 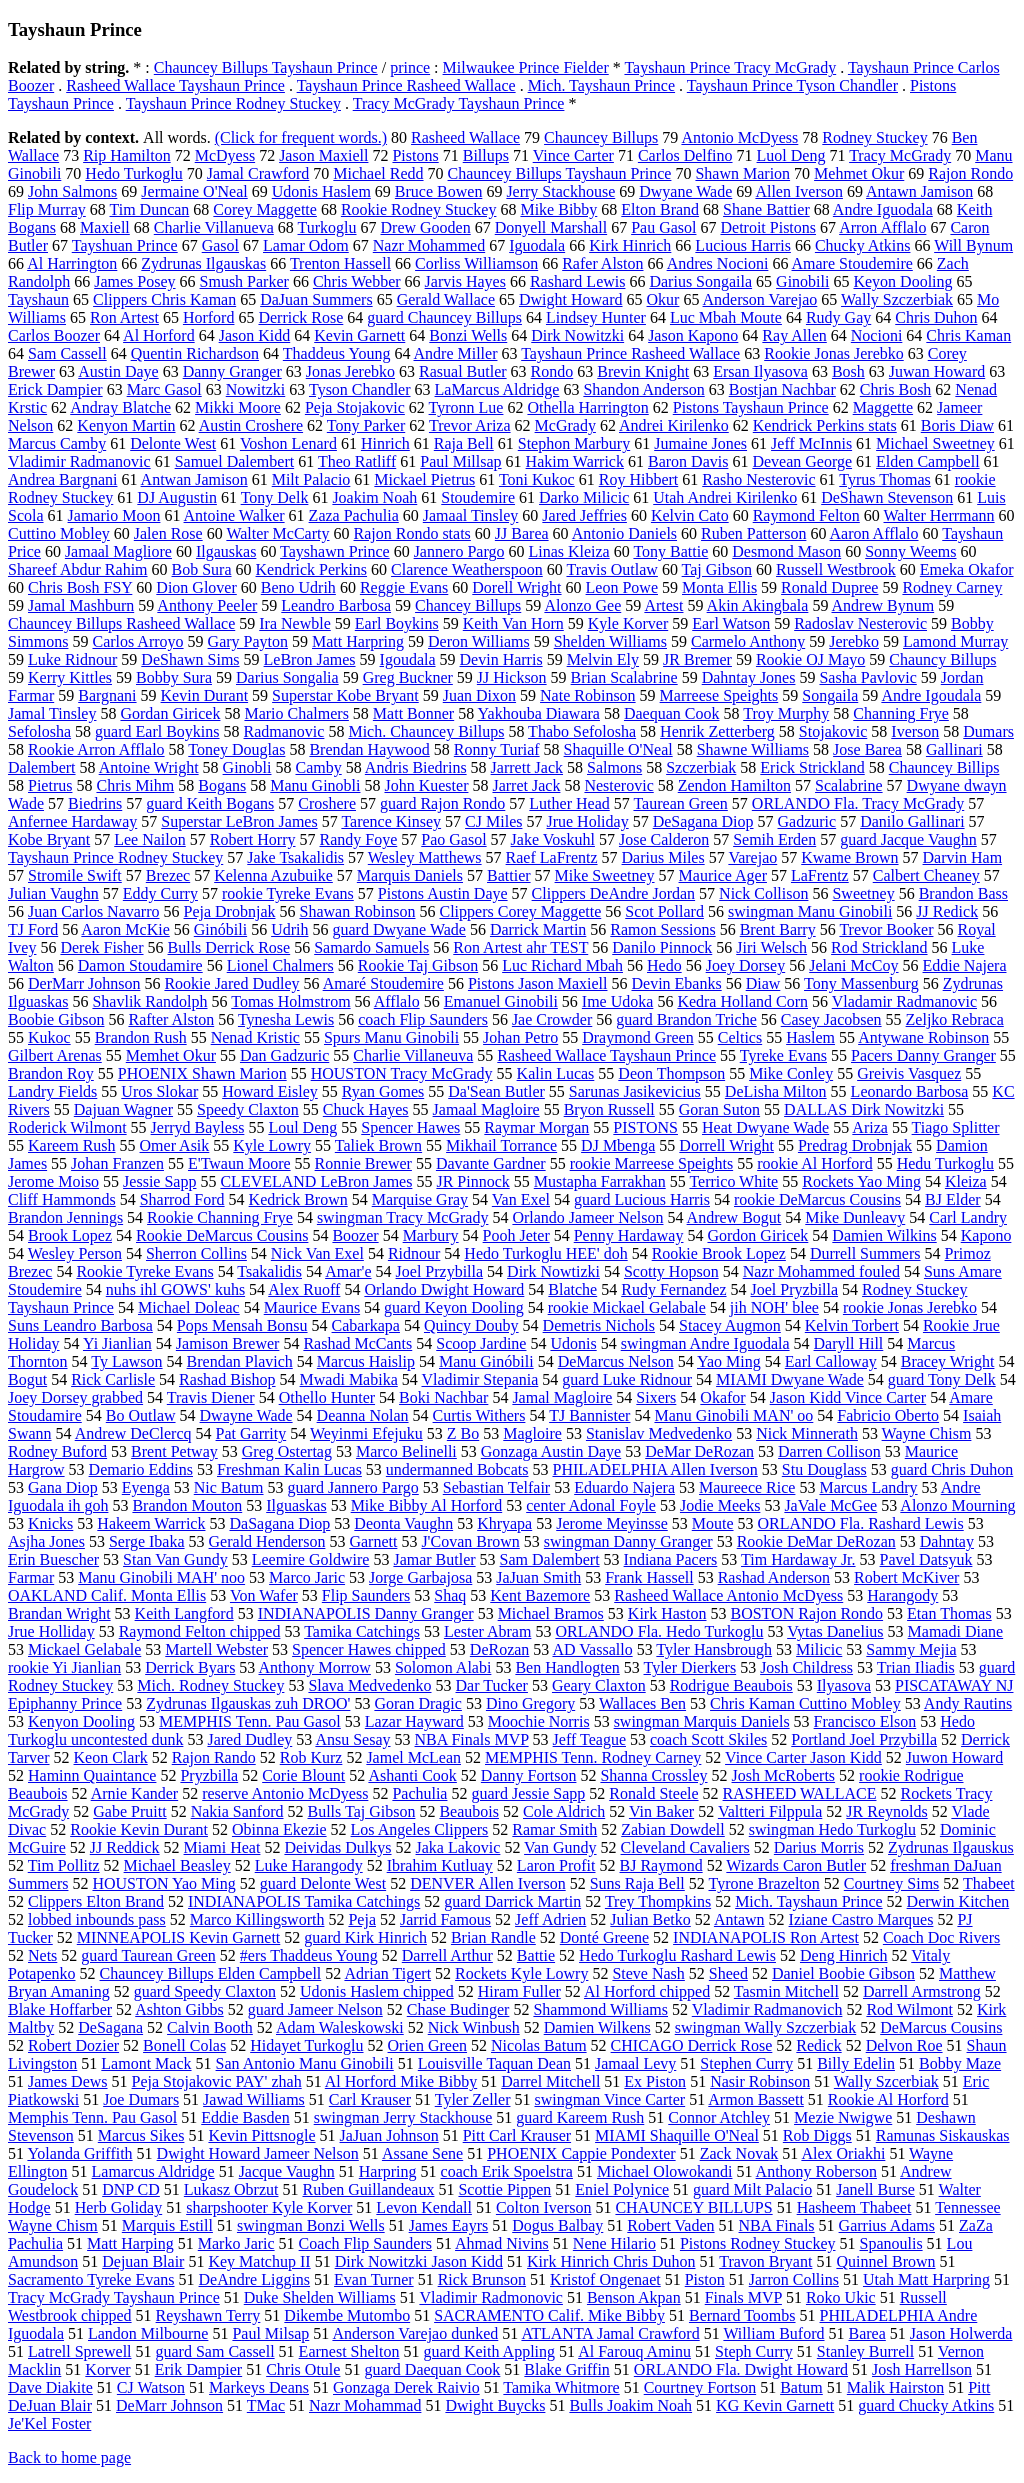 What do you see at coordinates (588, 695) in the screenshot?
I see `Nate Robinson` at bounding box center [588, 695].